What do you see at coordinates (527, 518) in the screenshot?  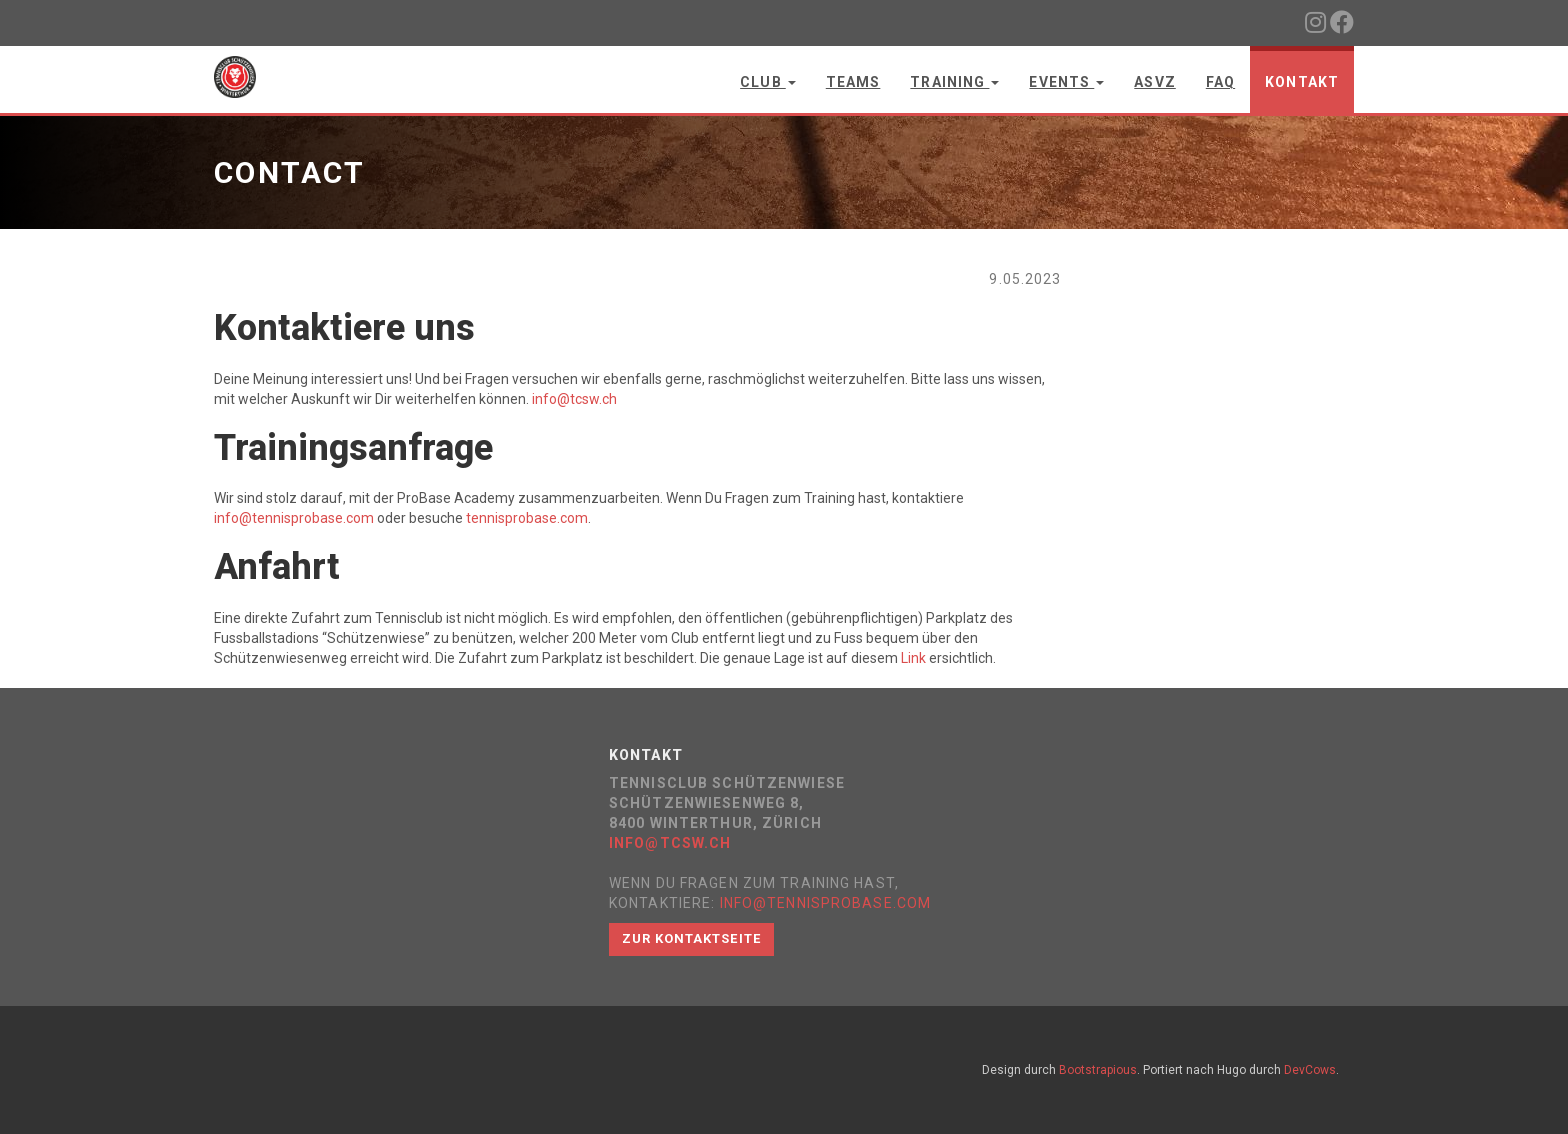 I see `tennisprobase.com` at bounding box center [527, 518].